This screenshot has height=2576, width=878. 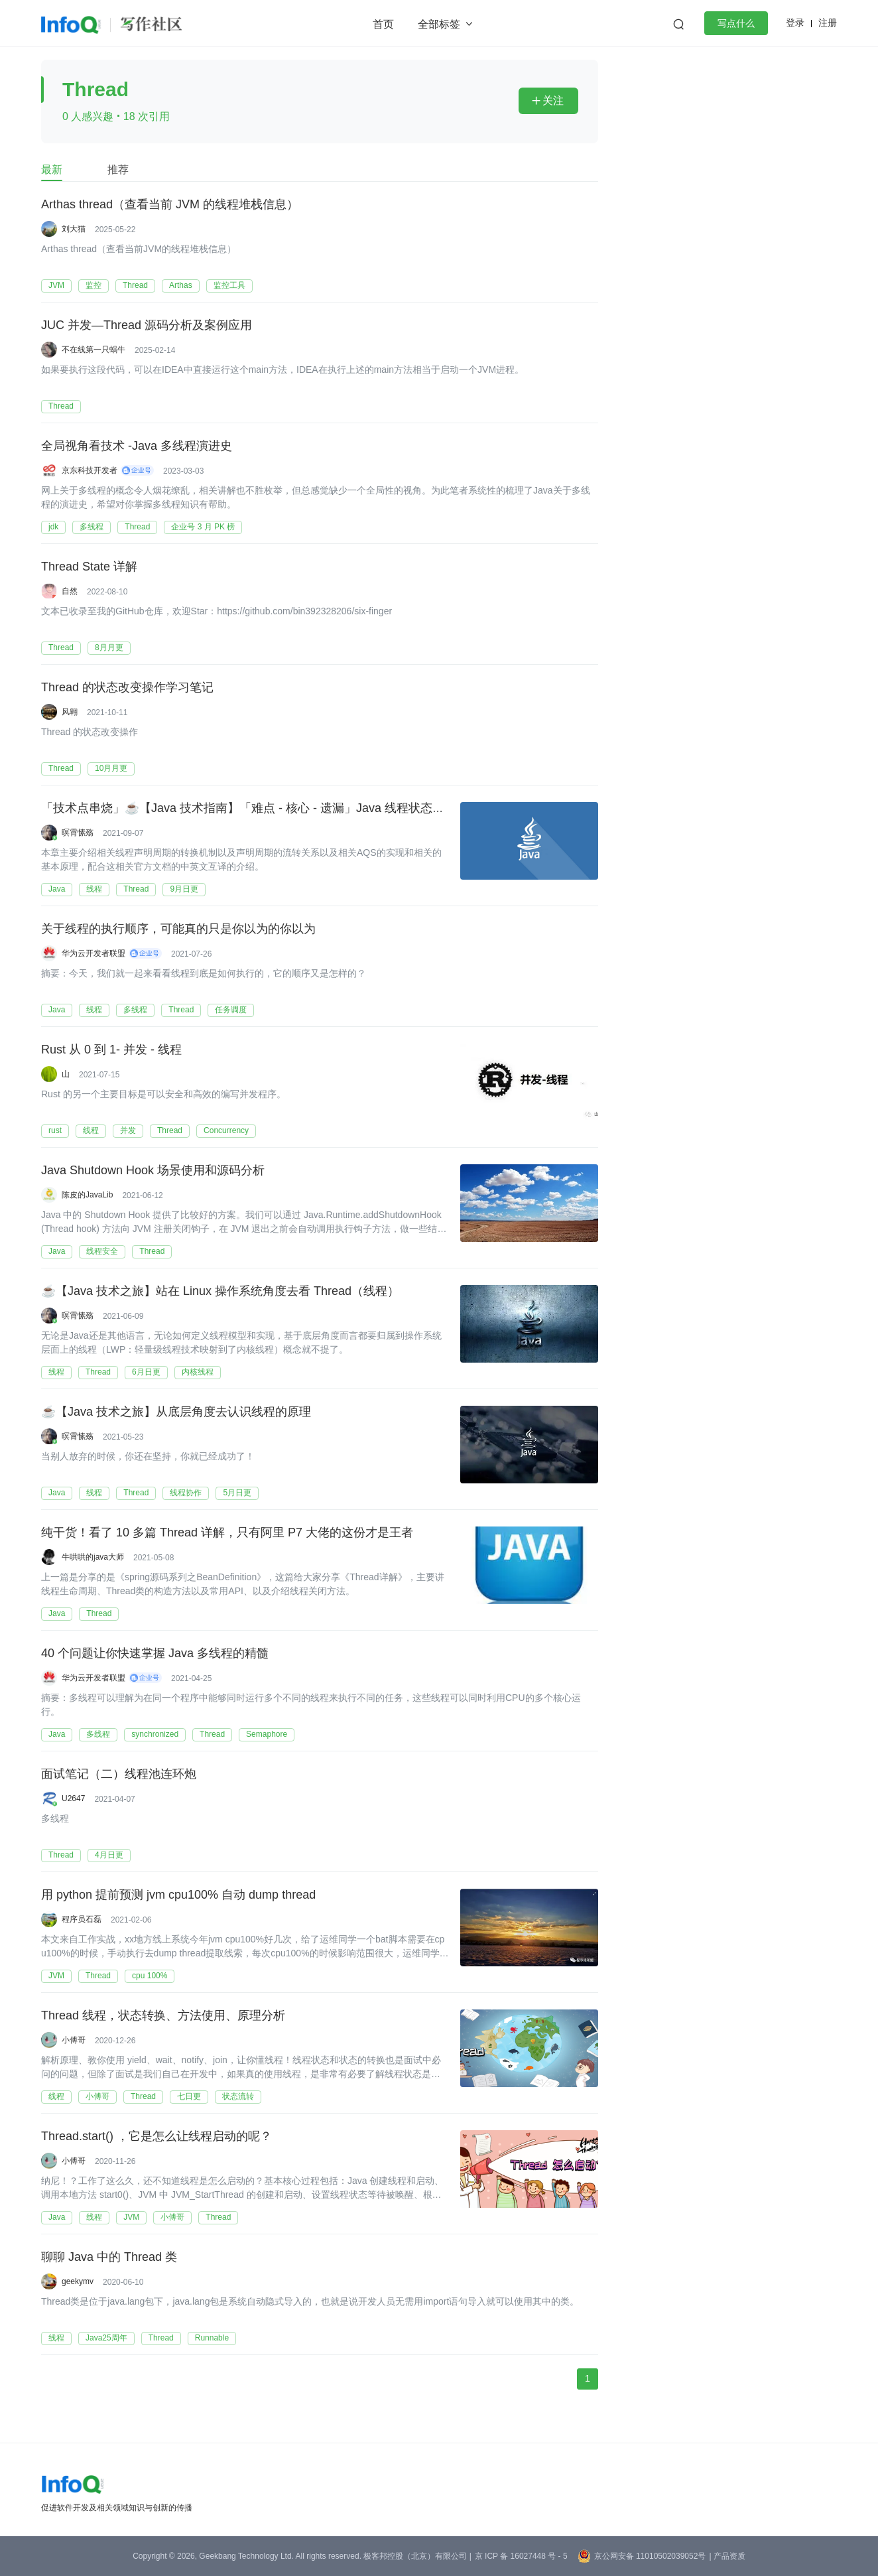 I want to click on 牛哄哄的java大师, so click(x=93, y=1557).